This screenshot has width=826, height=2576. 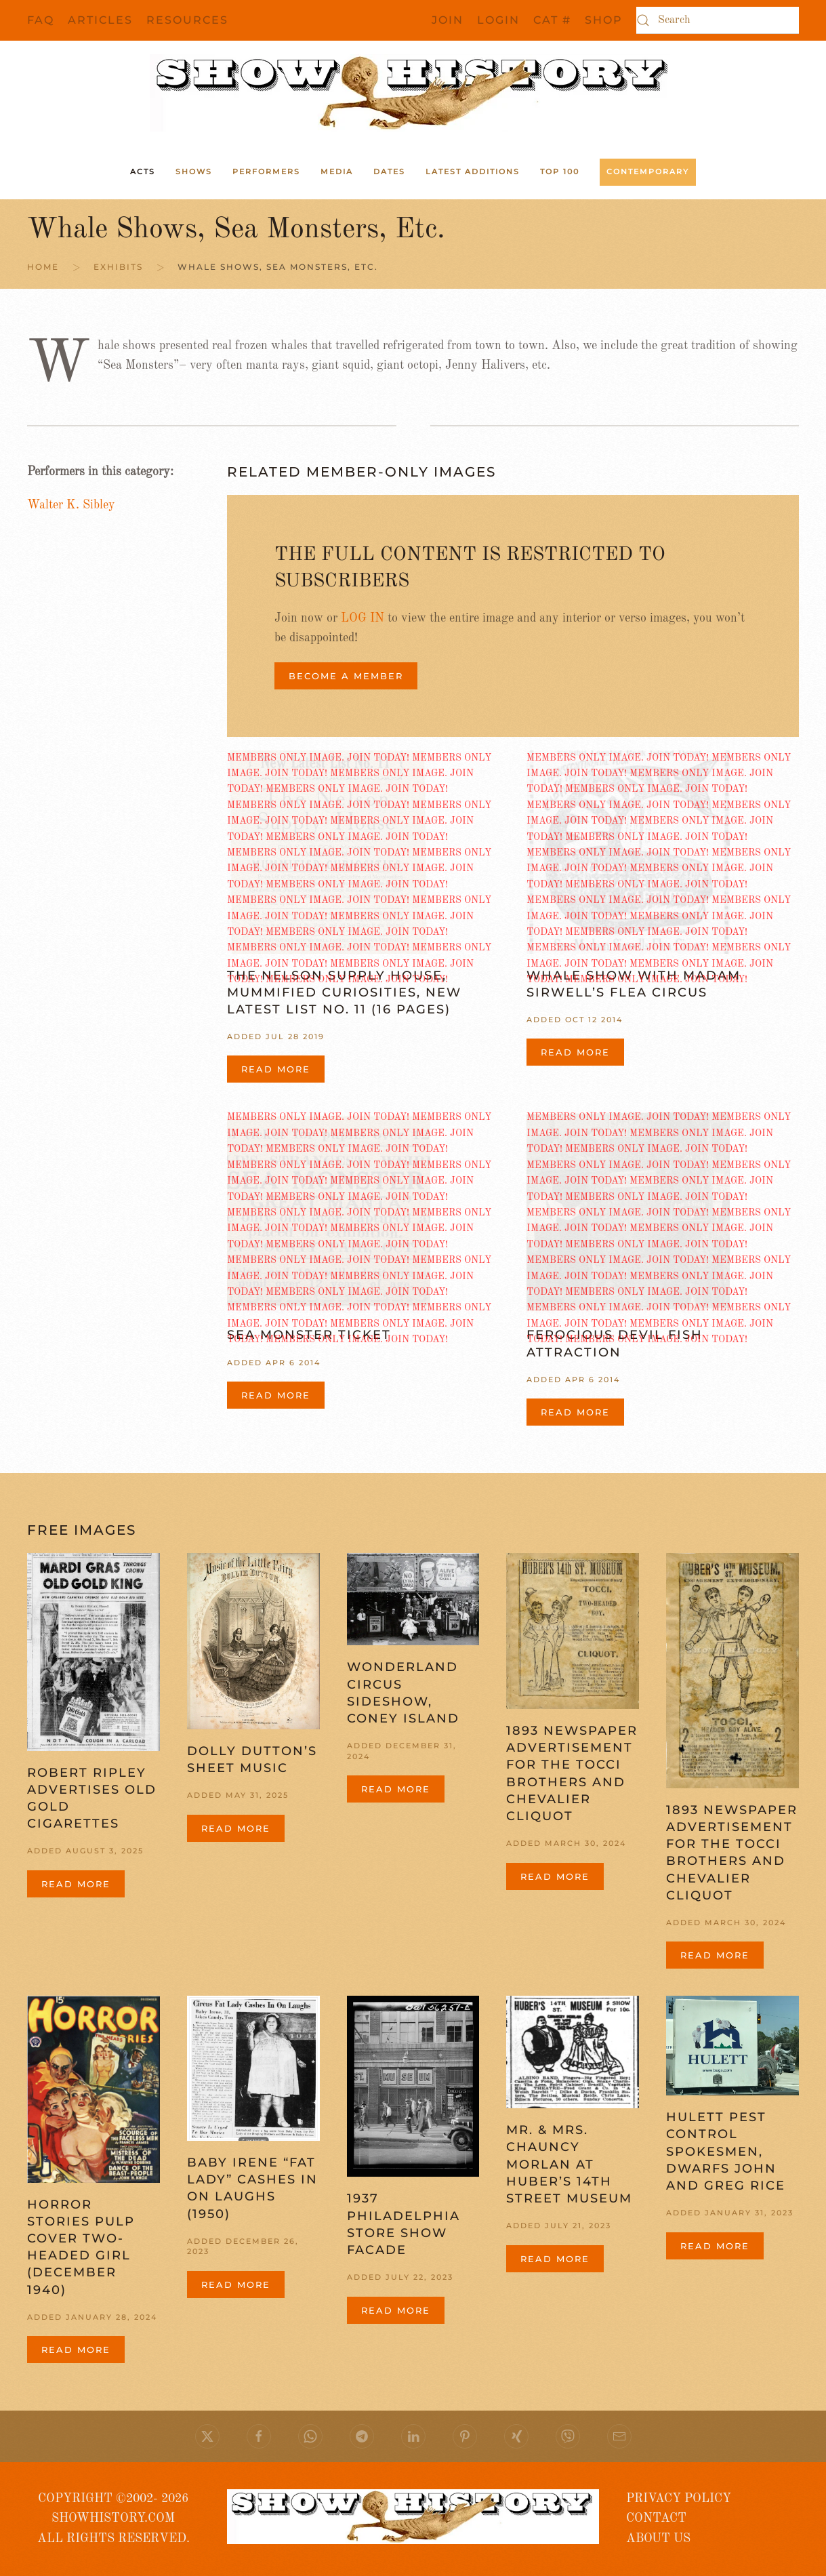 What do you see at coordinates (337, 171) in the screenshot?
I see `Media [button]` at bounding box center [337, 171].